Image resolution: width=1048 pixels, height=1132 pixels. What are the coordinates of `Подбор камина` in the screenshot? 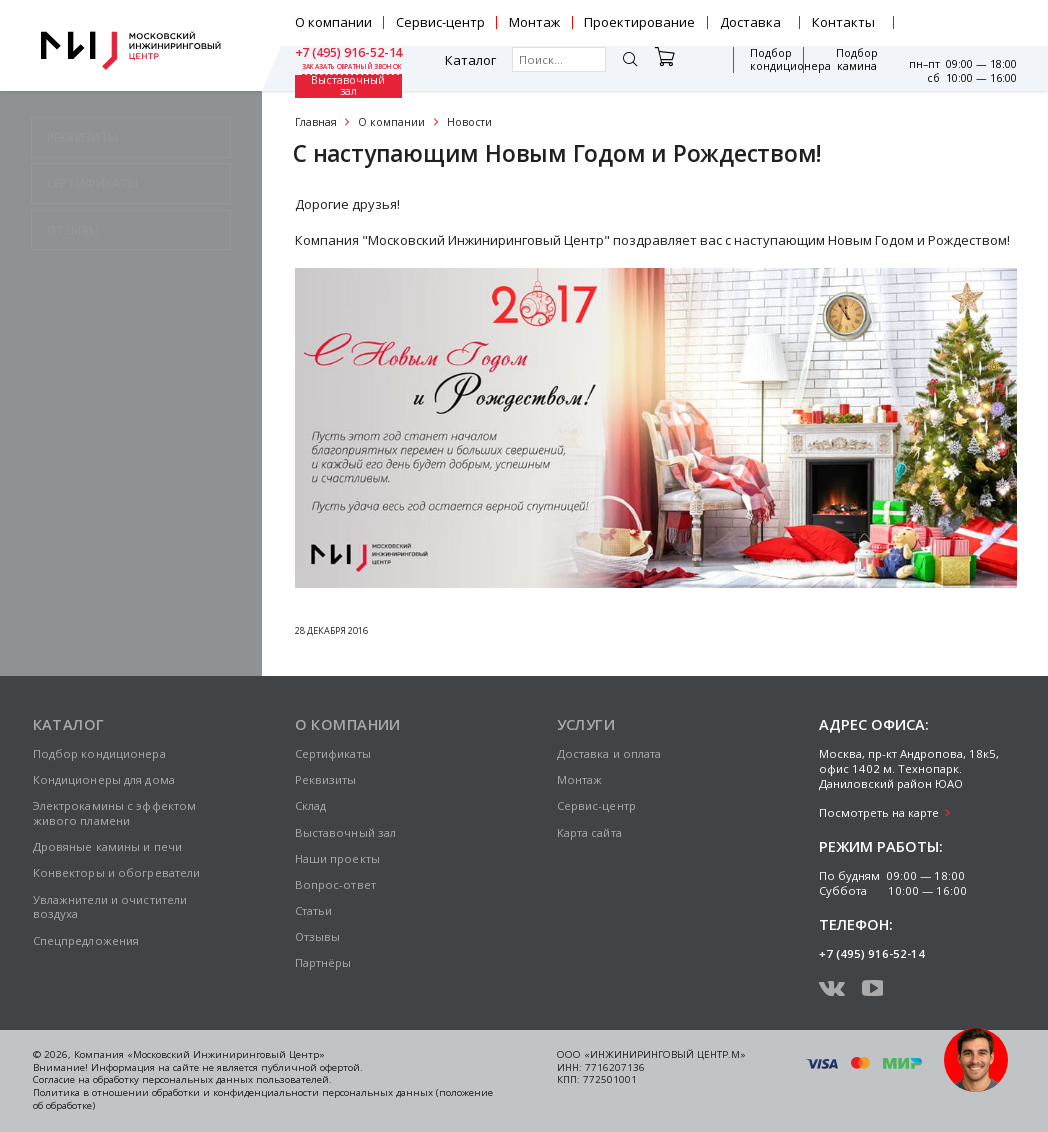 It's located at (771, 68).